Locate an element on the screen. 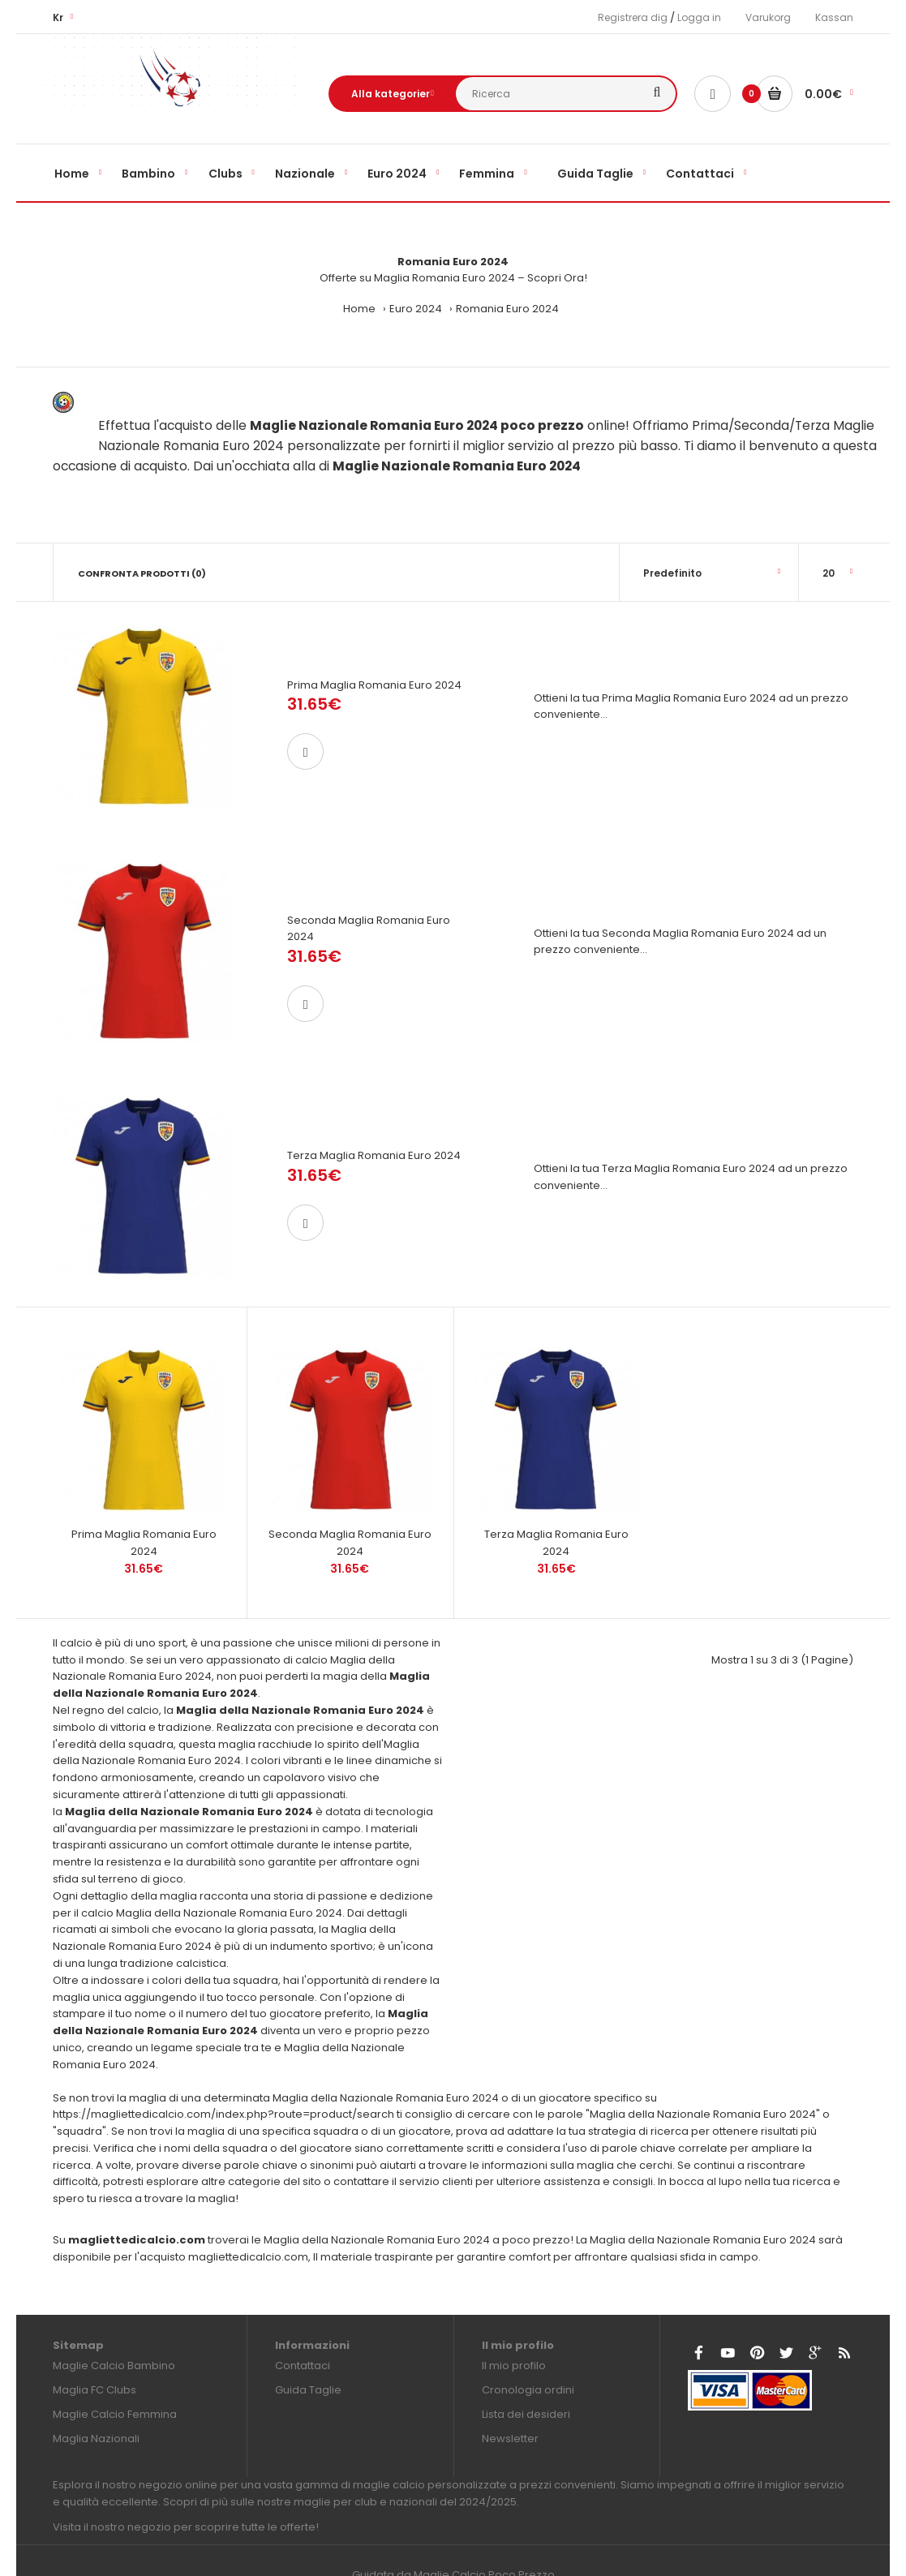 This screenshot has height=2576, width=906. Prima Maglia Romania Euro 2024 is located at coordinates (374, 685).